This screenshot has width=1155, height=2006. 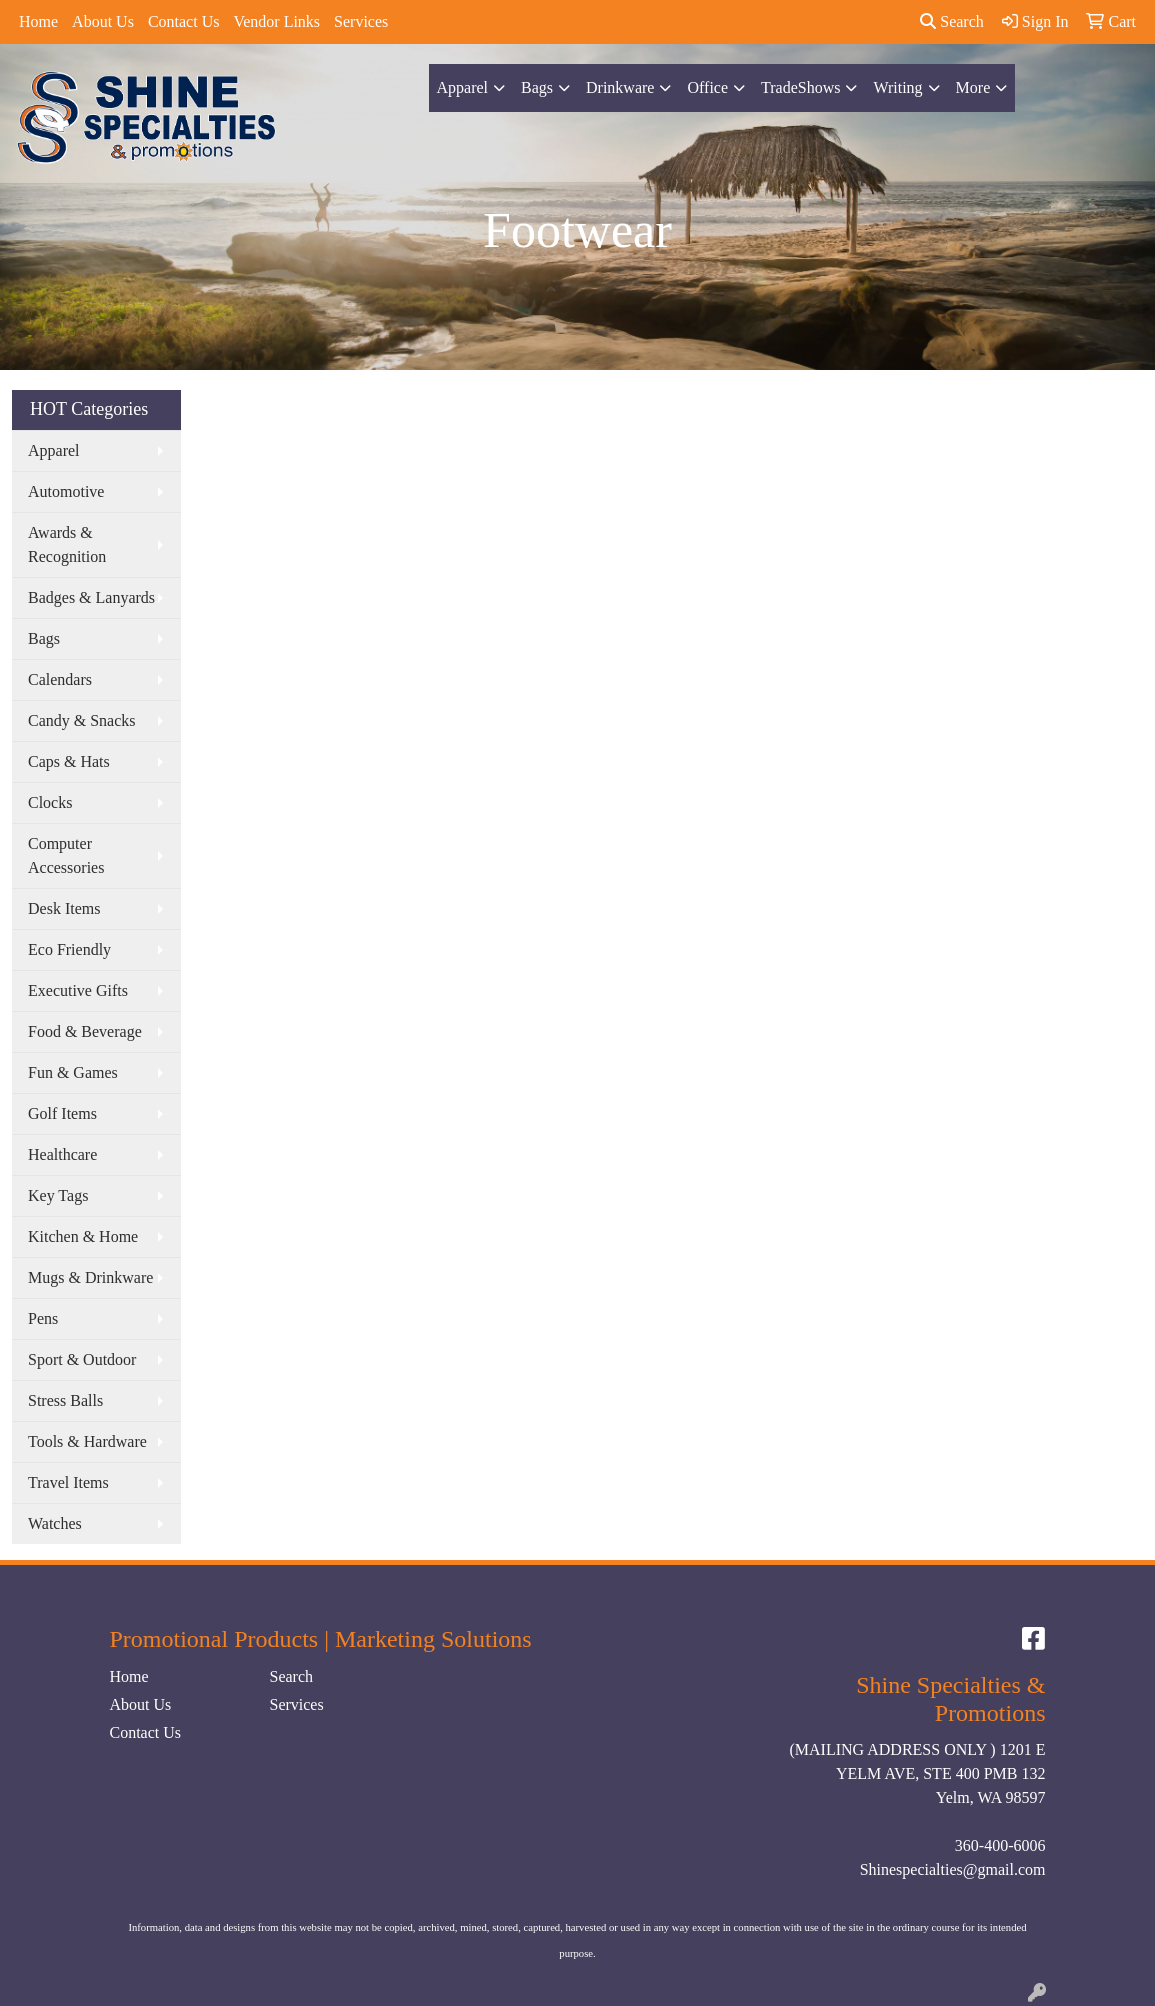 What do you see at coordinates (1000, 1845) in the screenshot?
I see `360-400-6006` at bounding box center [1000, 1845].